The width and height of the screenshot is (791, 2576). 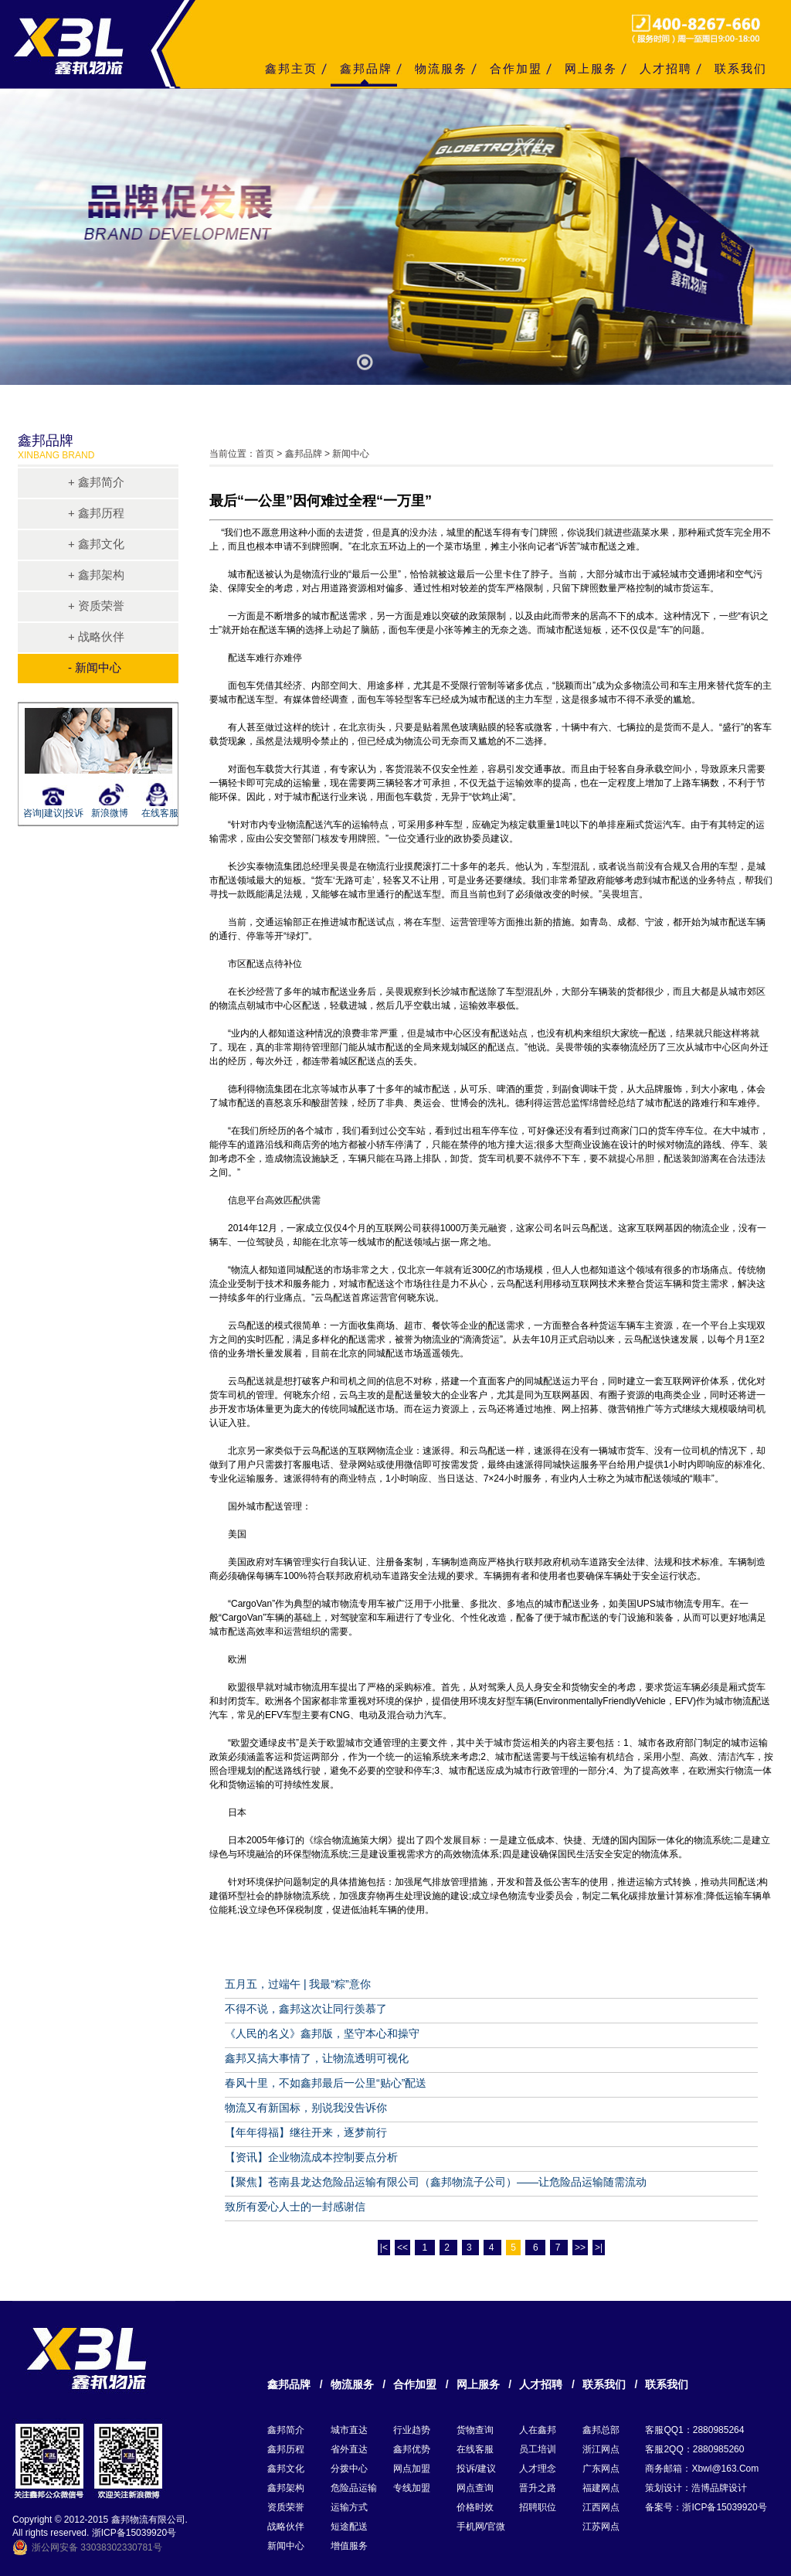 What do you see at coordinates (516, 68) in the screenshot?
I see `合作加盟` at bounding box center [516, 68].